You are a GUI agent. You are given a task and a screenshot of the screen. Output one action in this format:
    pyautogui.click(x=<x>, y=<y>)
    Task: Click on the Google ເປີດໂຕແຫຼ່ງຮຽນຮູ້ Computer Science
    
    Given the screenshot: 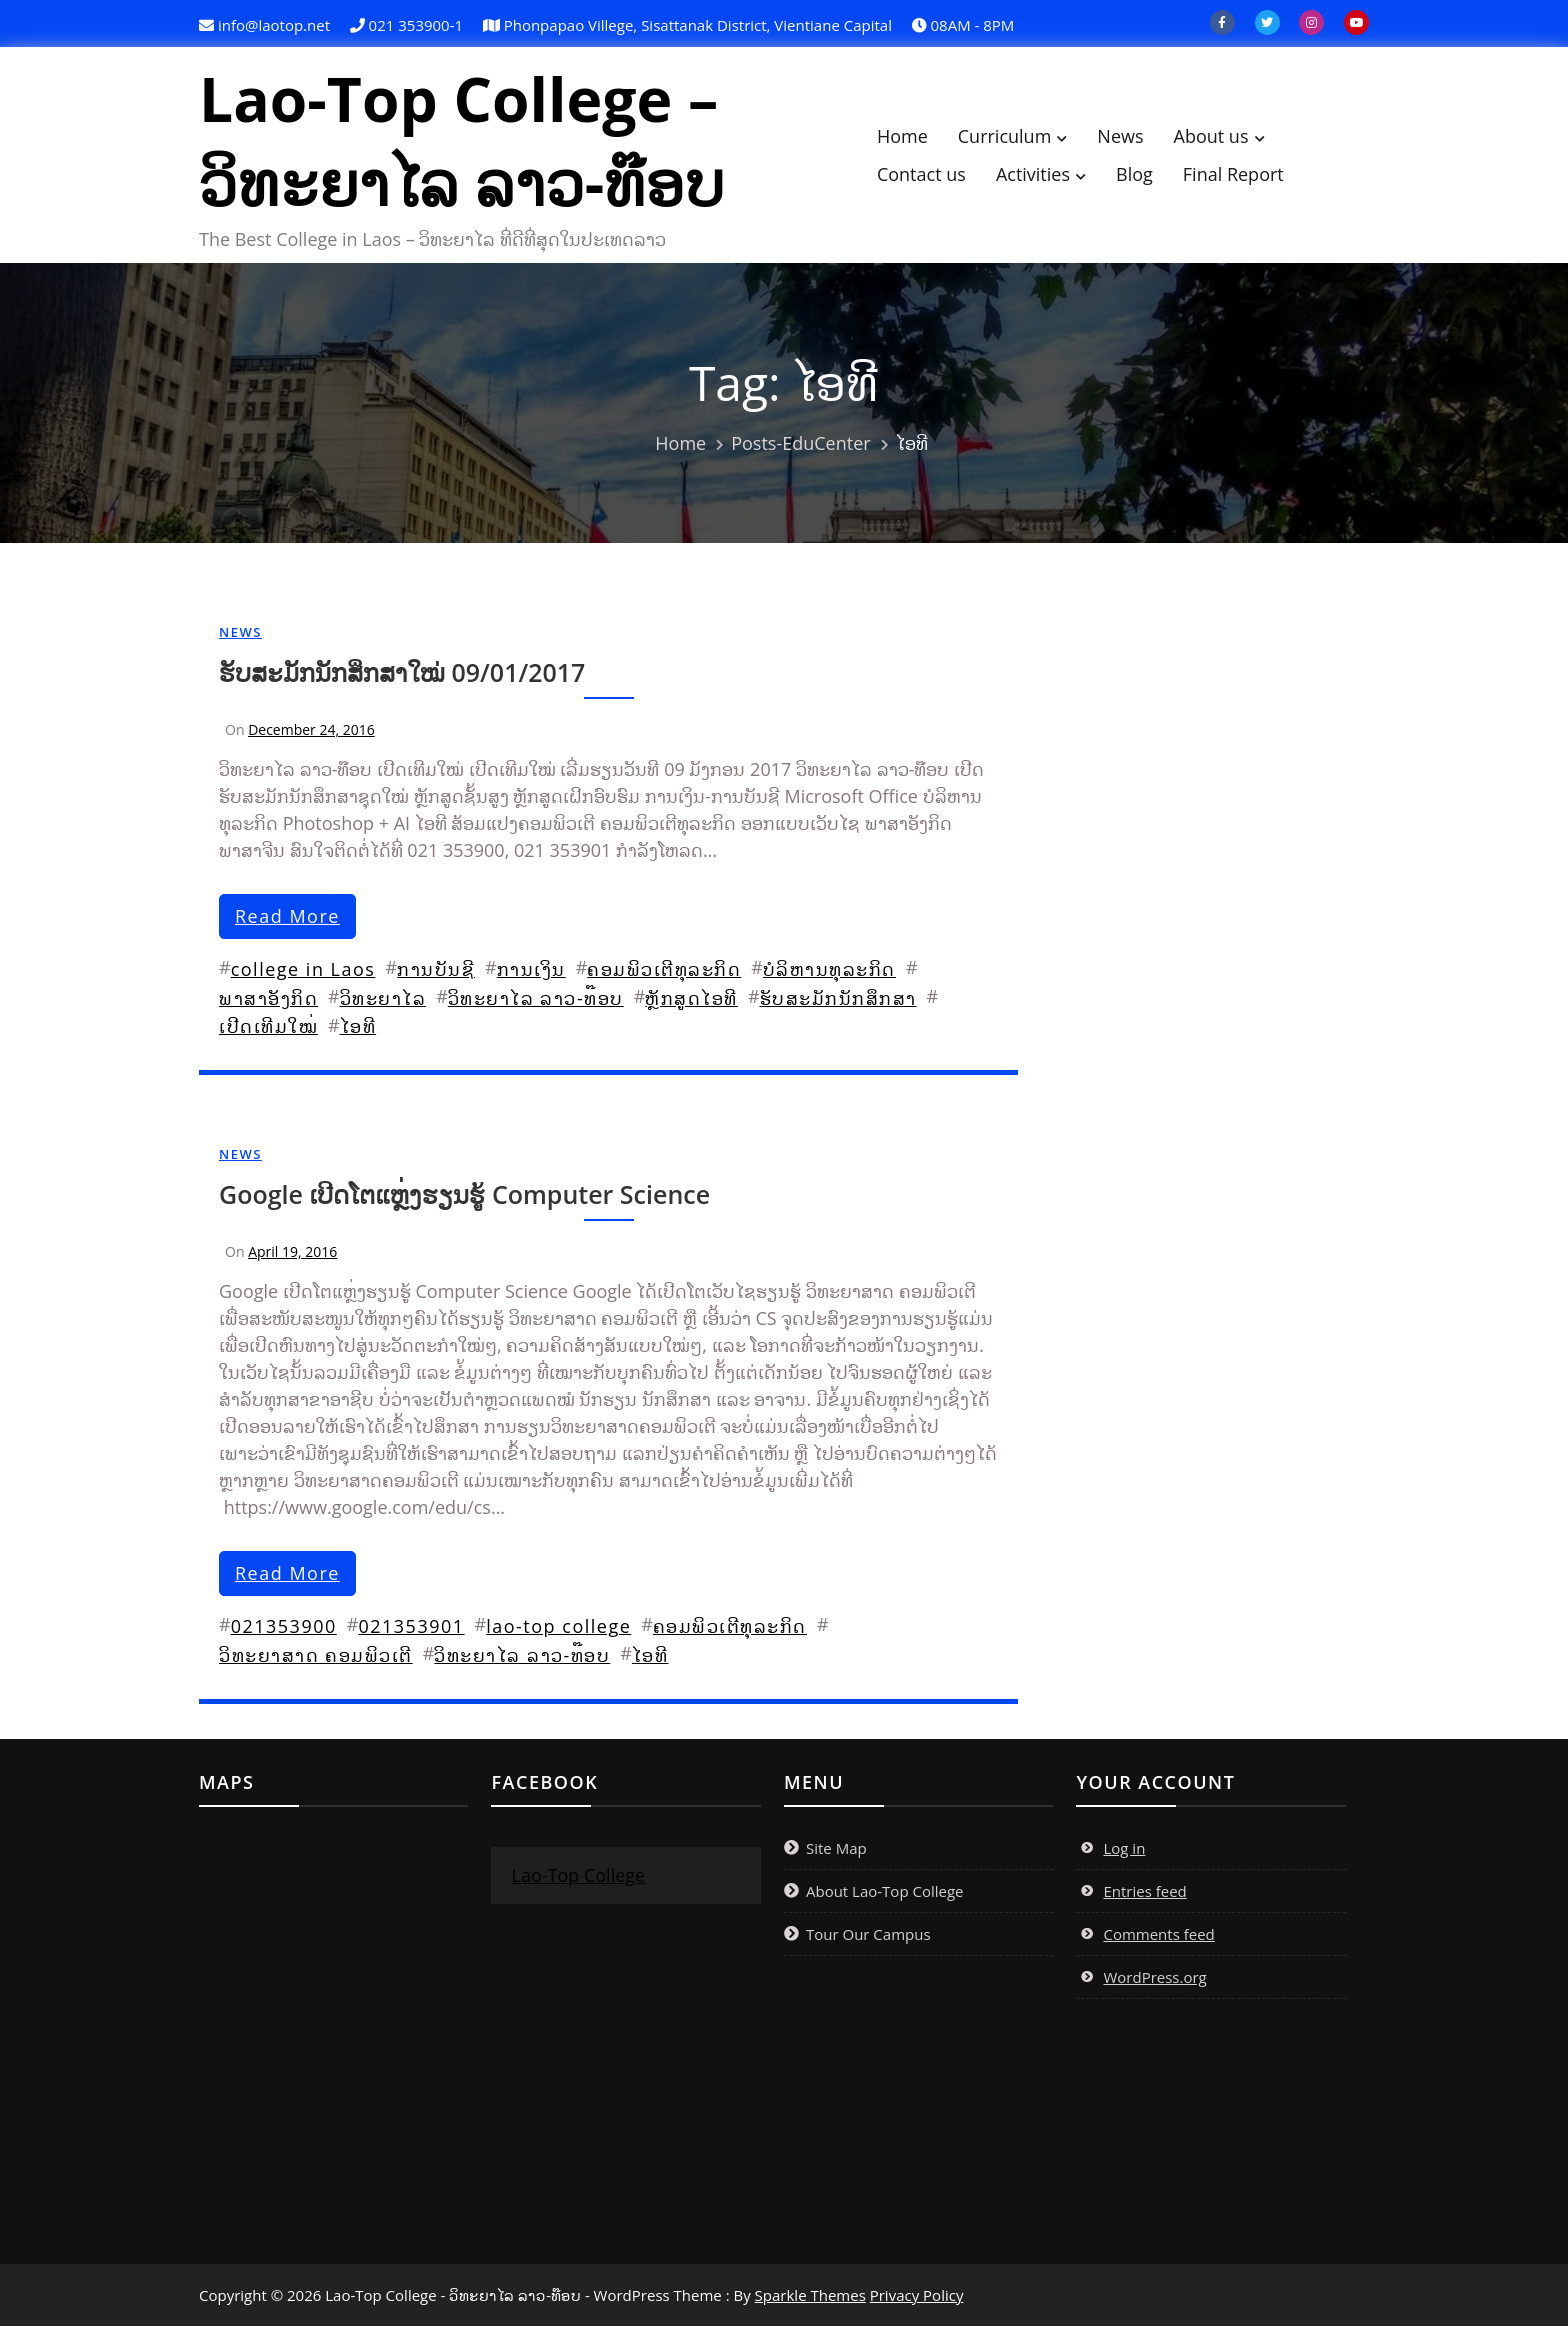 What is the action you would take?
    pyautogui.click(x=464, y=1204)
    